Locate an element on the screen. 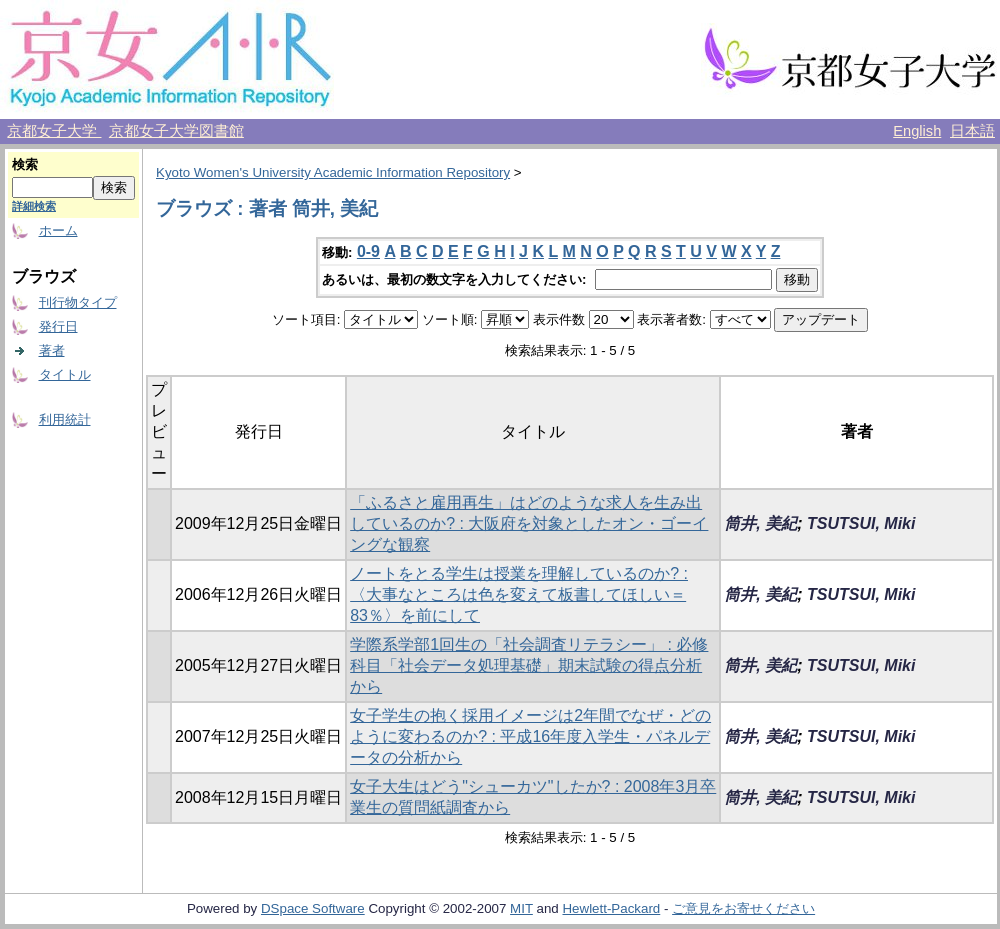 This screenshot has width=1000, height=929. 京都女子大学 is located at coordinates (54, 131).